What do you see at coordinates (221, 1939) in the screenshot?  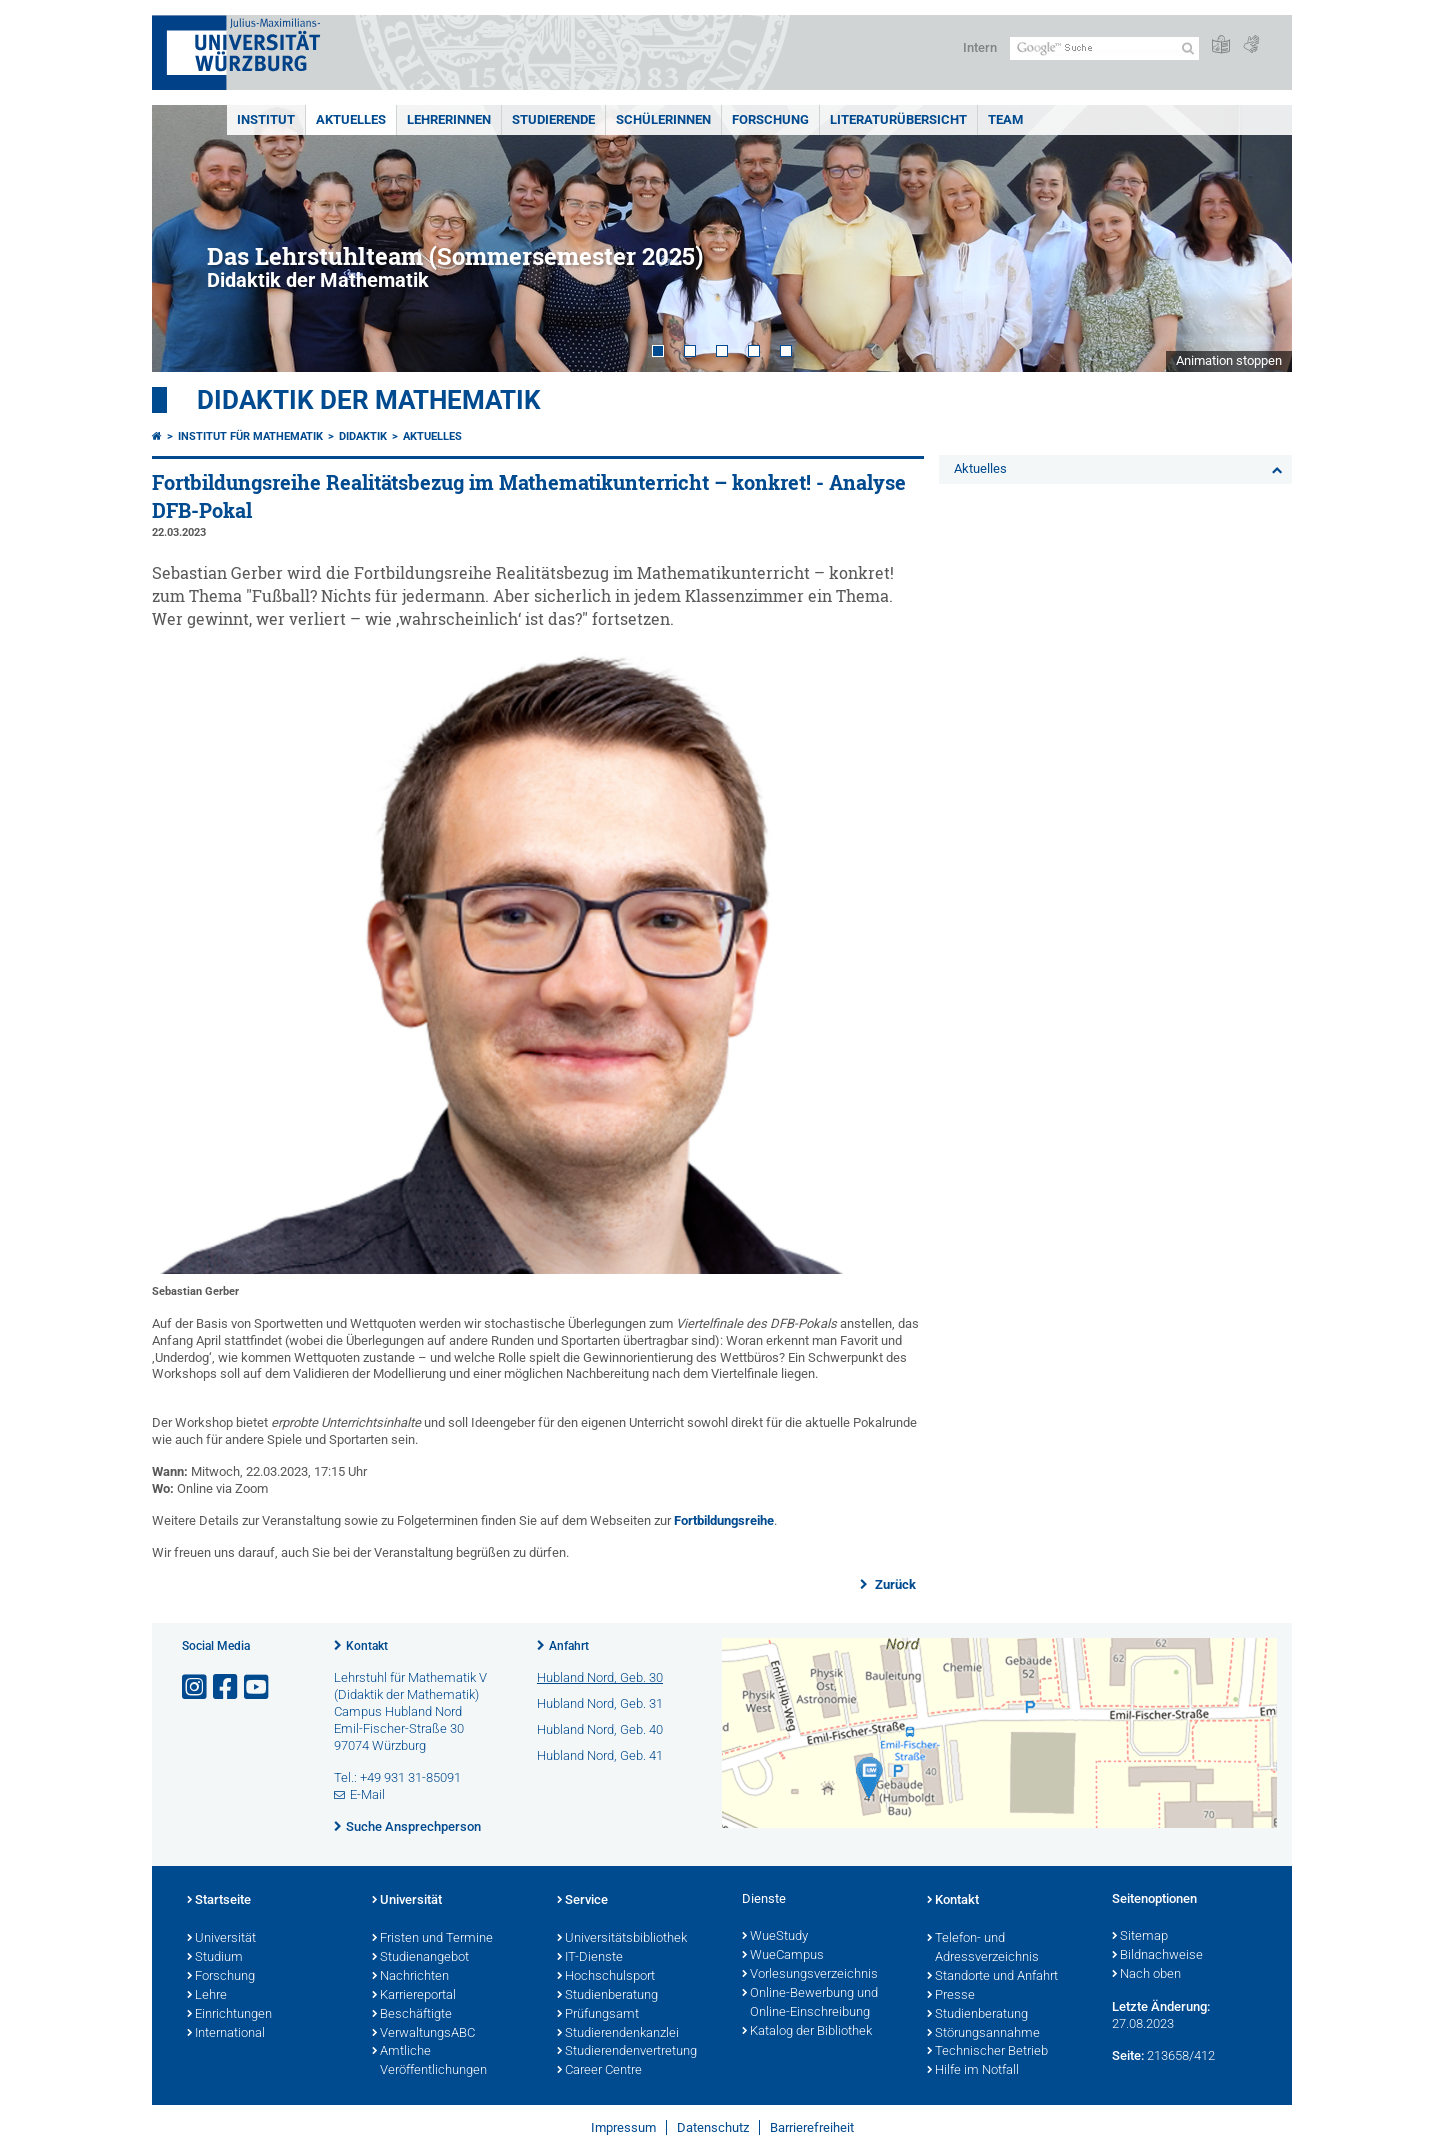 I see `Universität` at bounding box center [221, 1939].